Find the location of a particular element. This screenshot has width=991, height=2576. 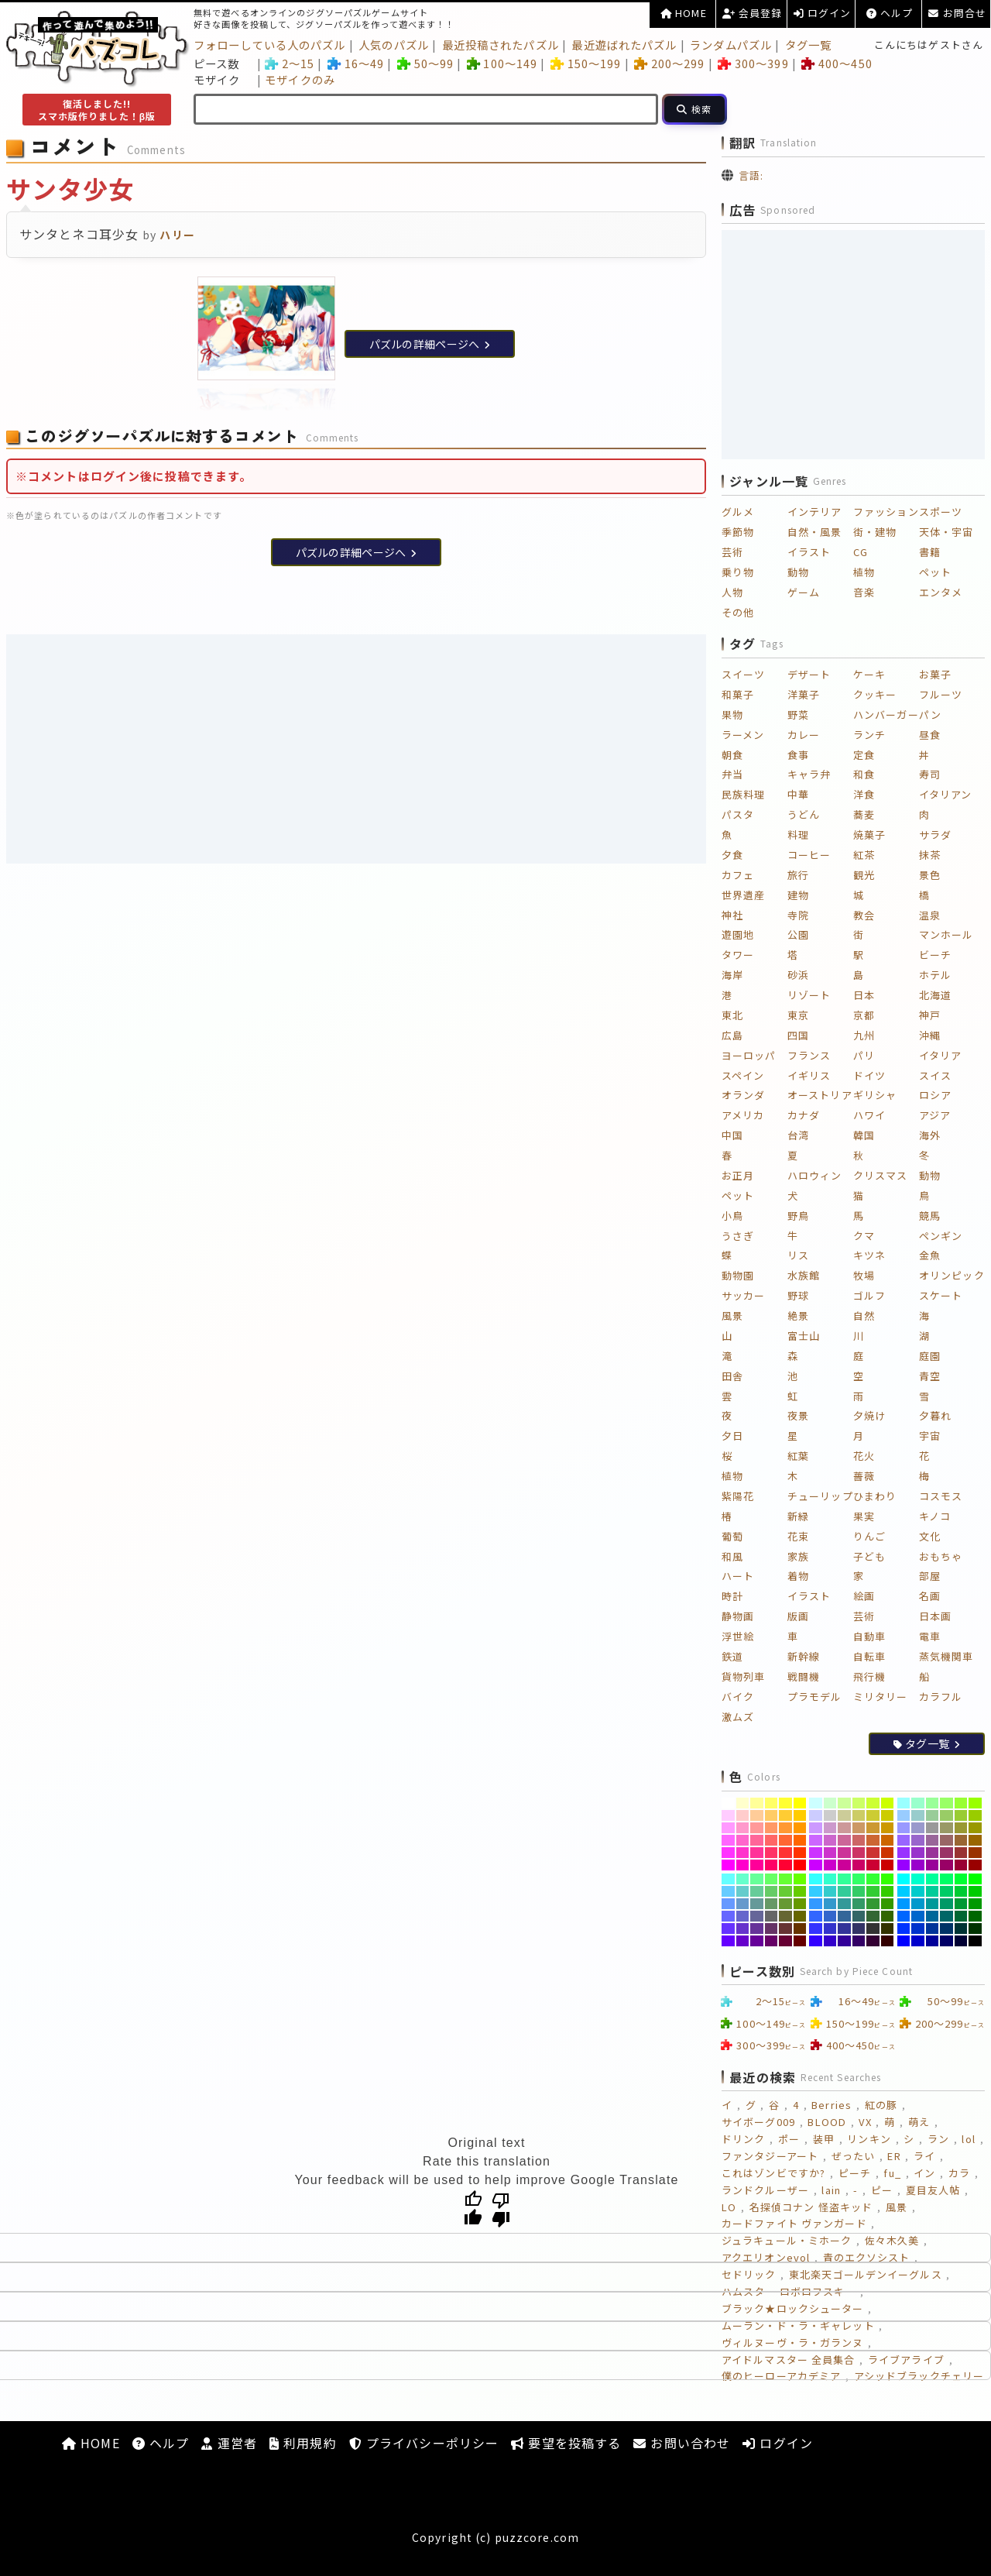

[#0099FF] is located at coordinates (903, 1903).